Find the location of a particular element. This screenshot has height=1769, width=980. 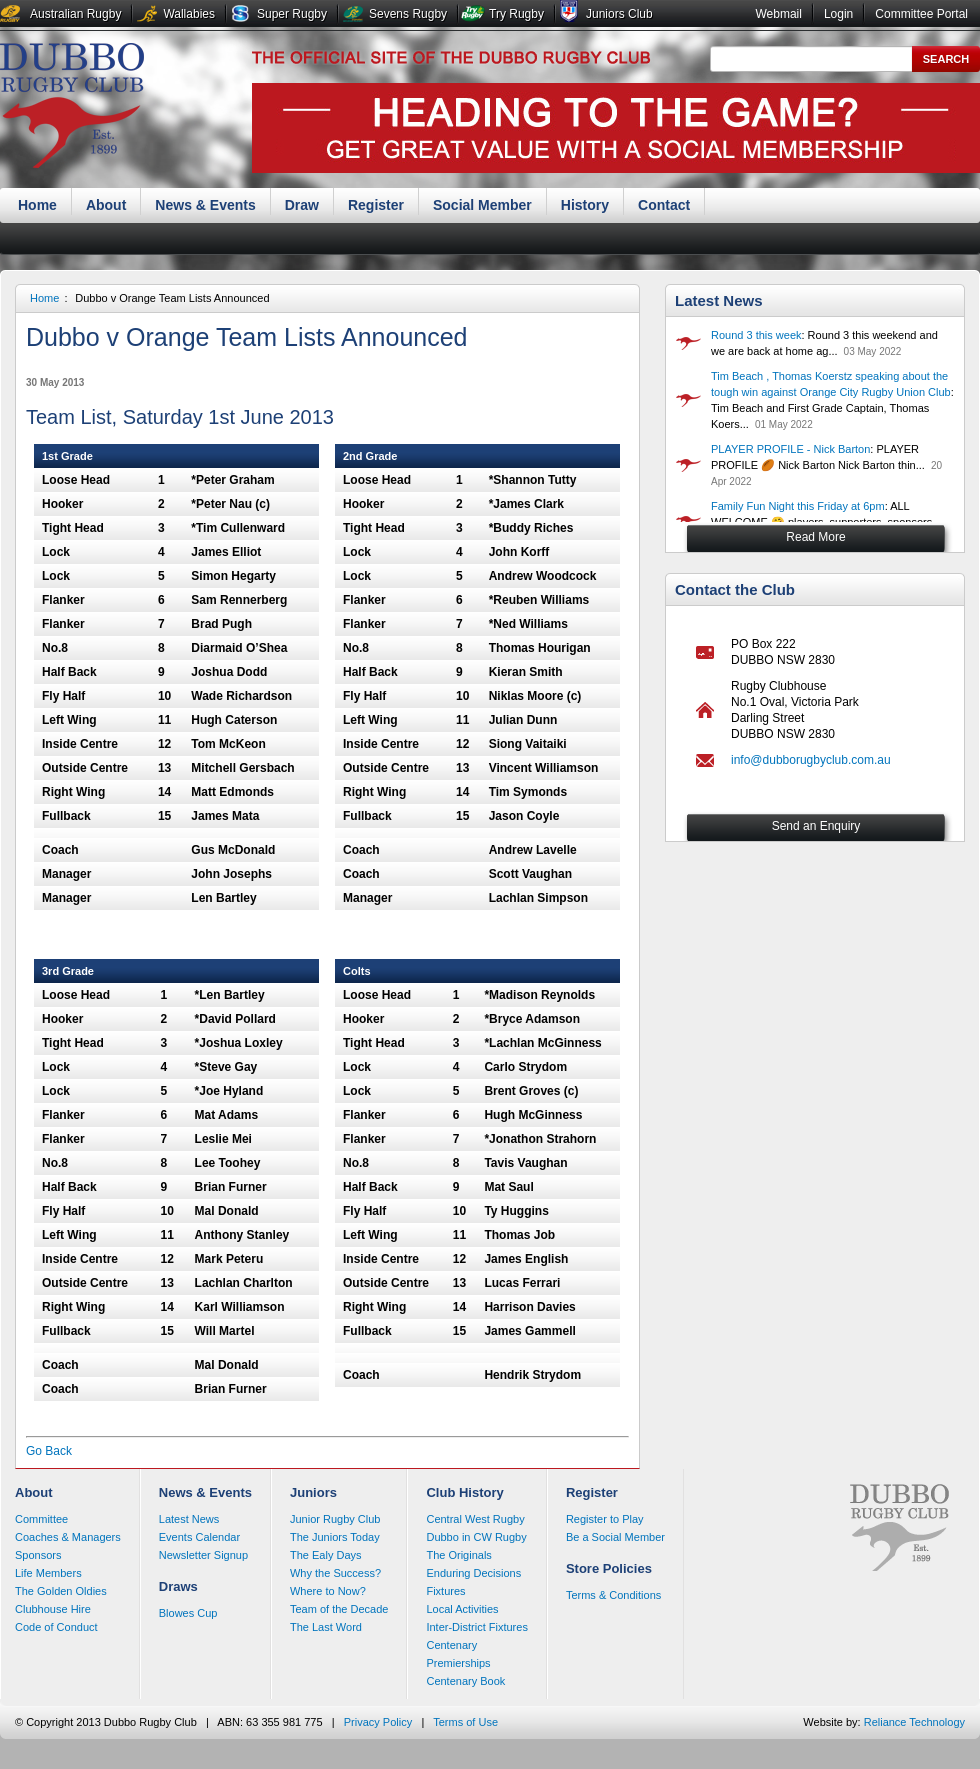

Family Fun Night this Friday at 6pm is located at coordinates (798, 506).